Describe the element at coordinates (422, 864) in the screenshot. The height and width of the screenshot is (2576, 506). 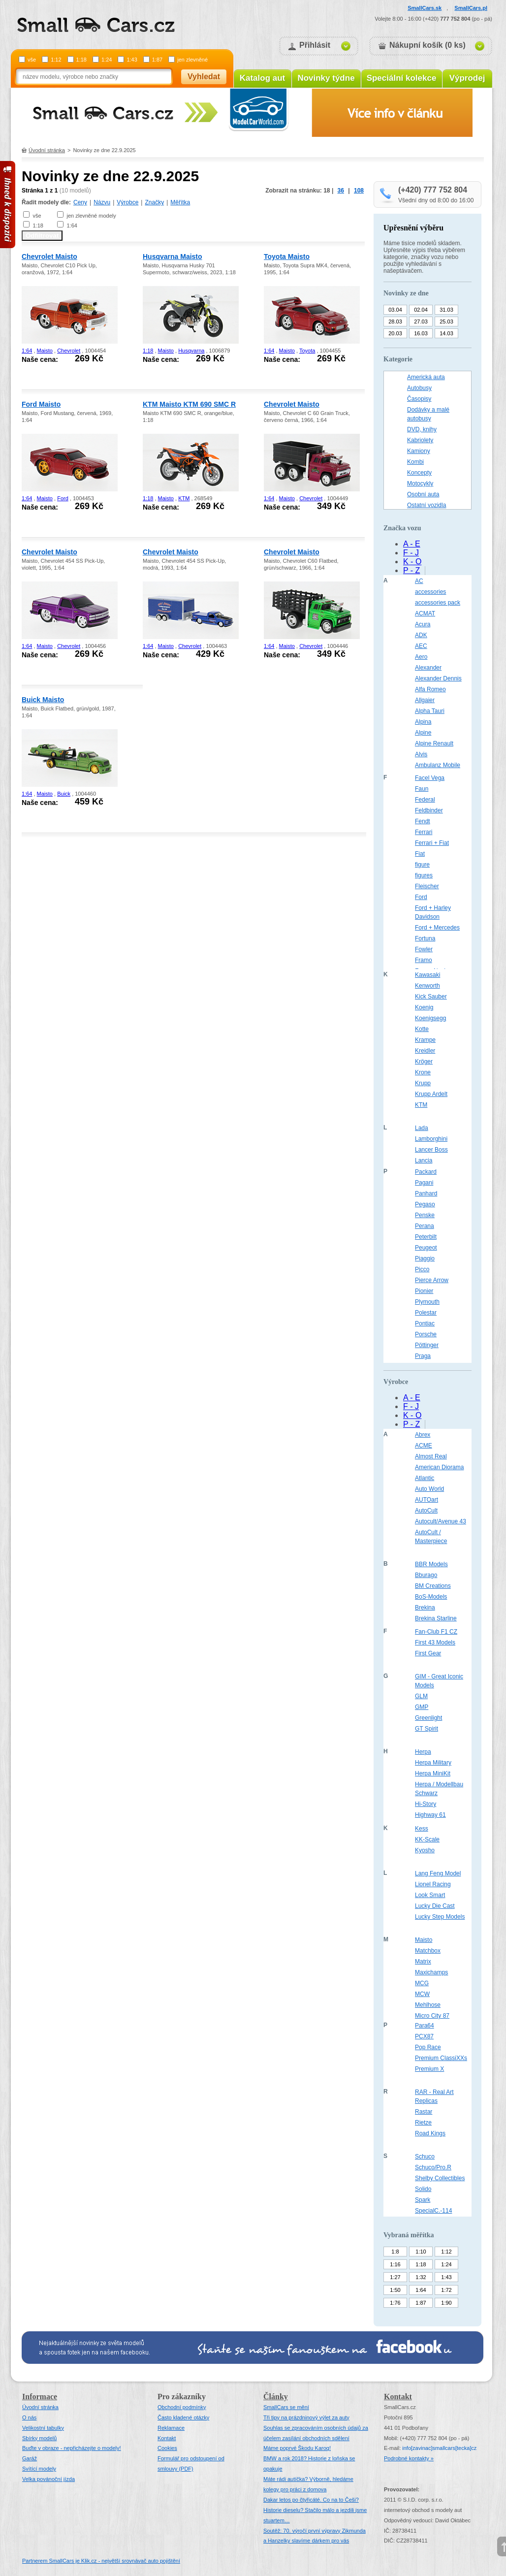
I see `figure` at that location.